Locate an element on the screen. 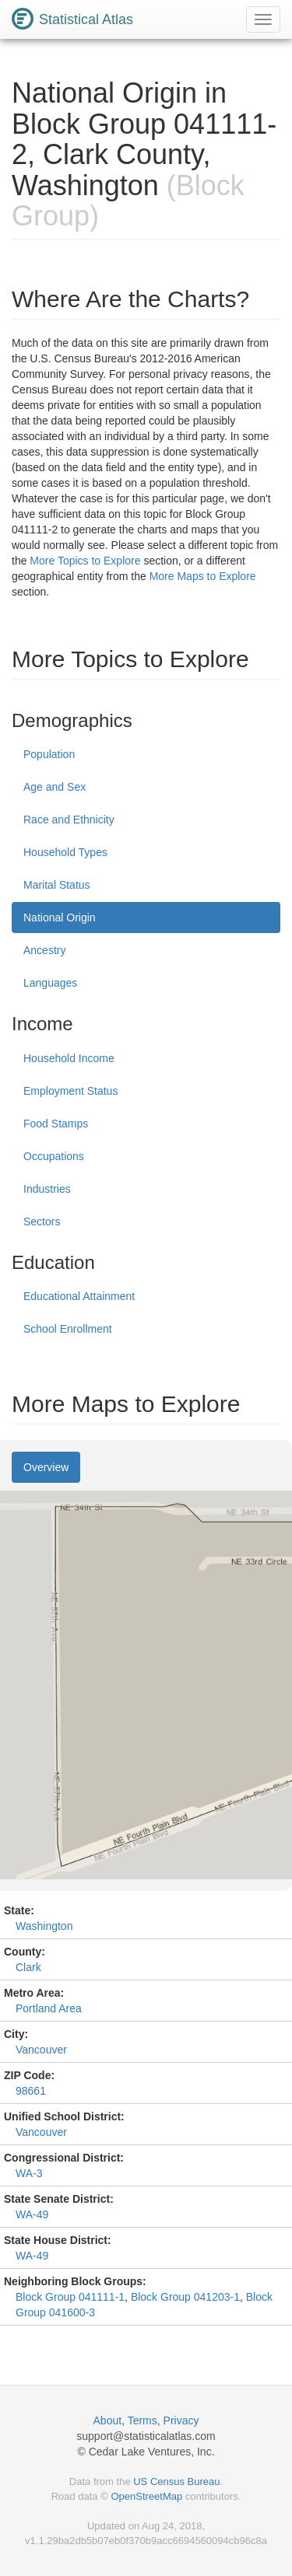  Privacy is located at coordinates (181, 2420).